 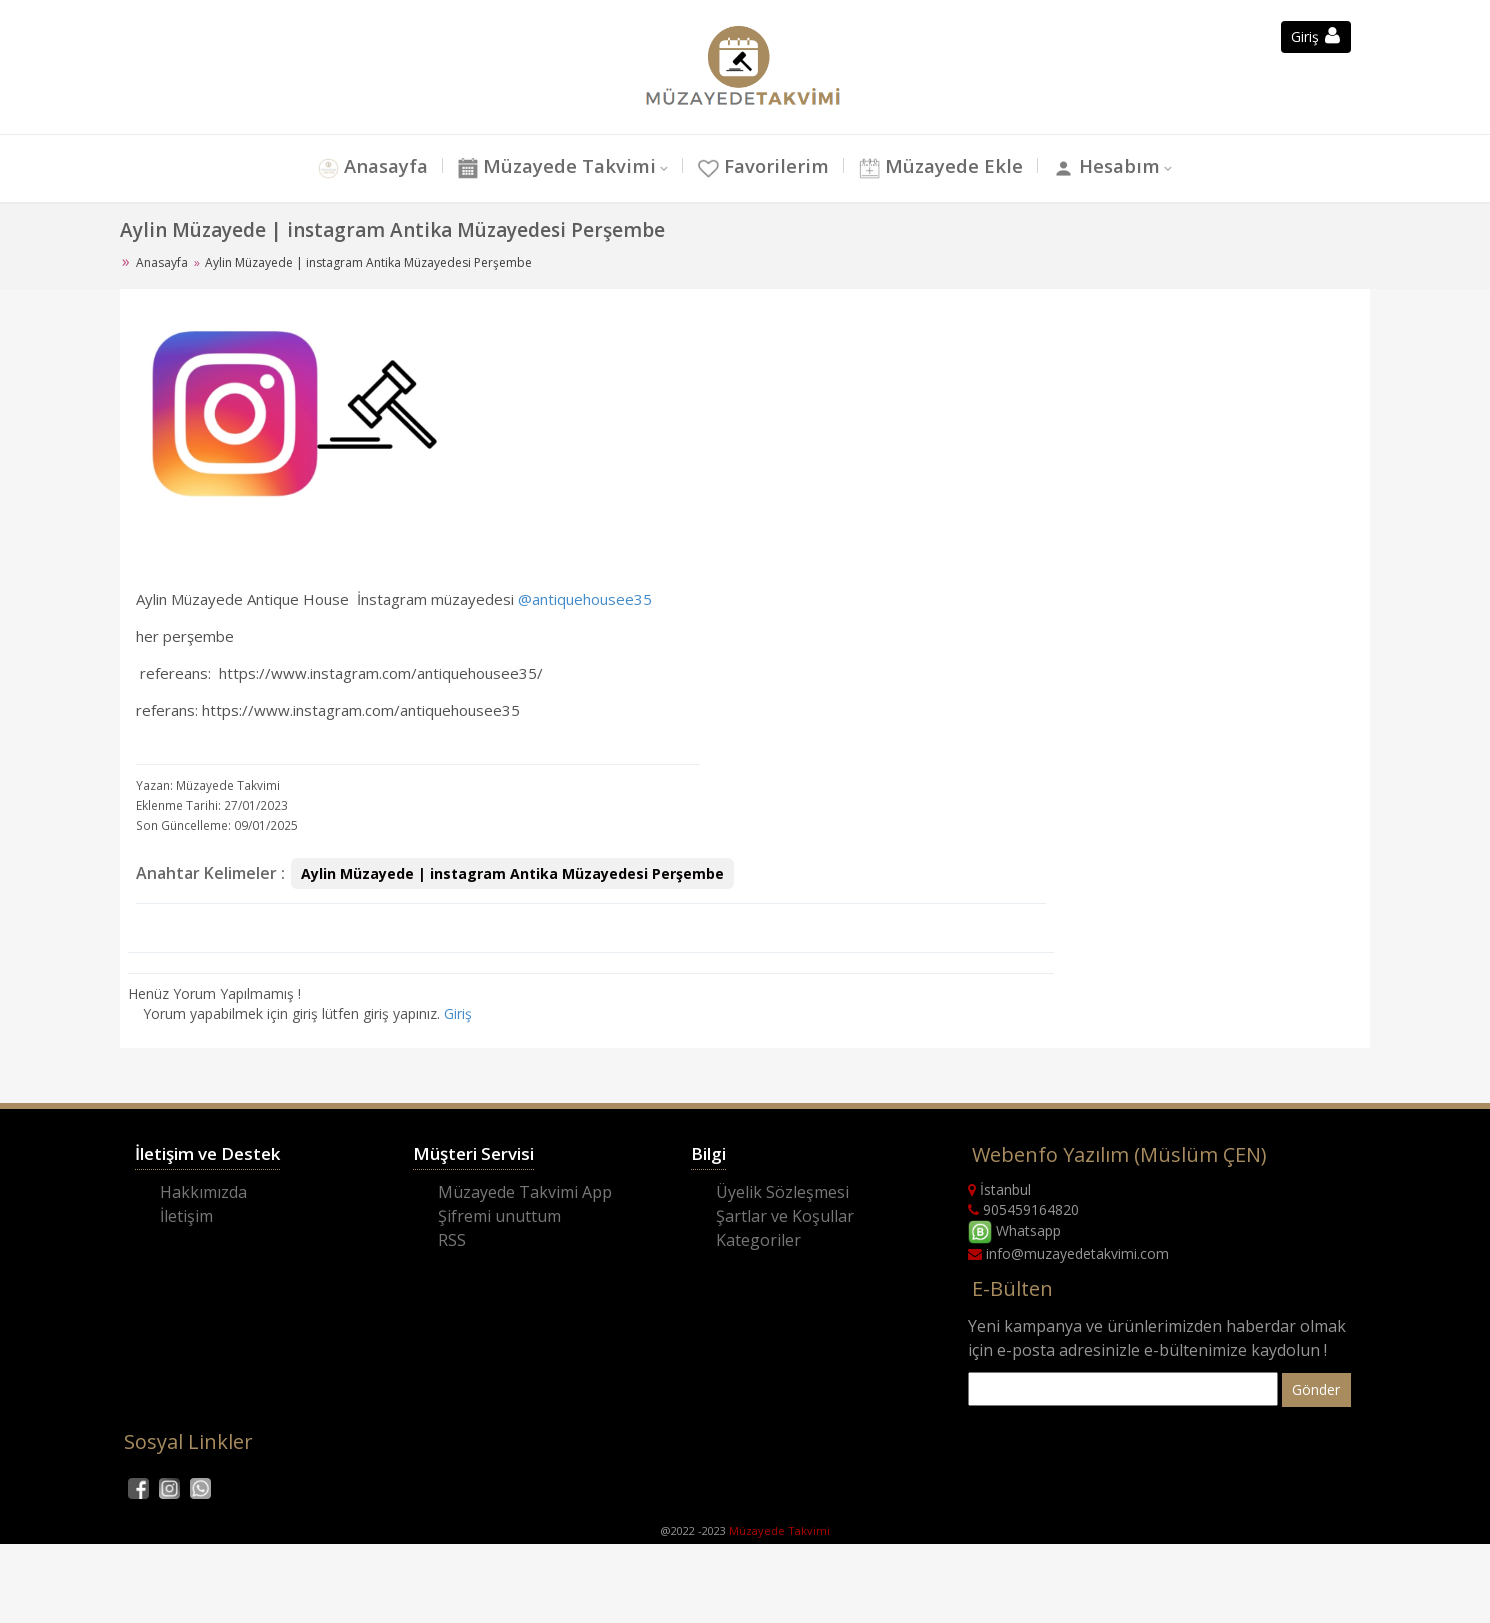 I want to click on Hakkımızda, so click(x=203, y=1192).